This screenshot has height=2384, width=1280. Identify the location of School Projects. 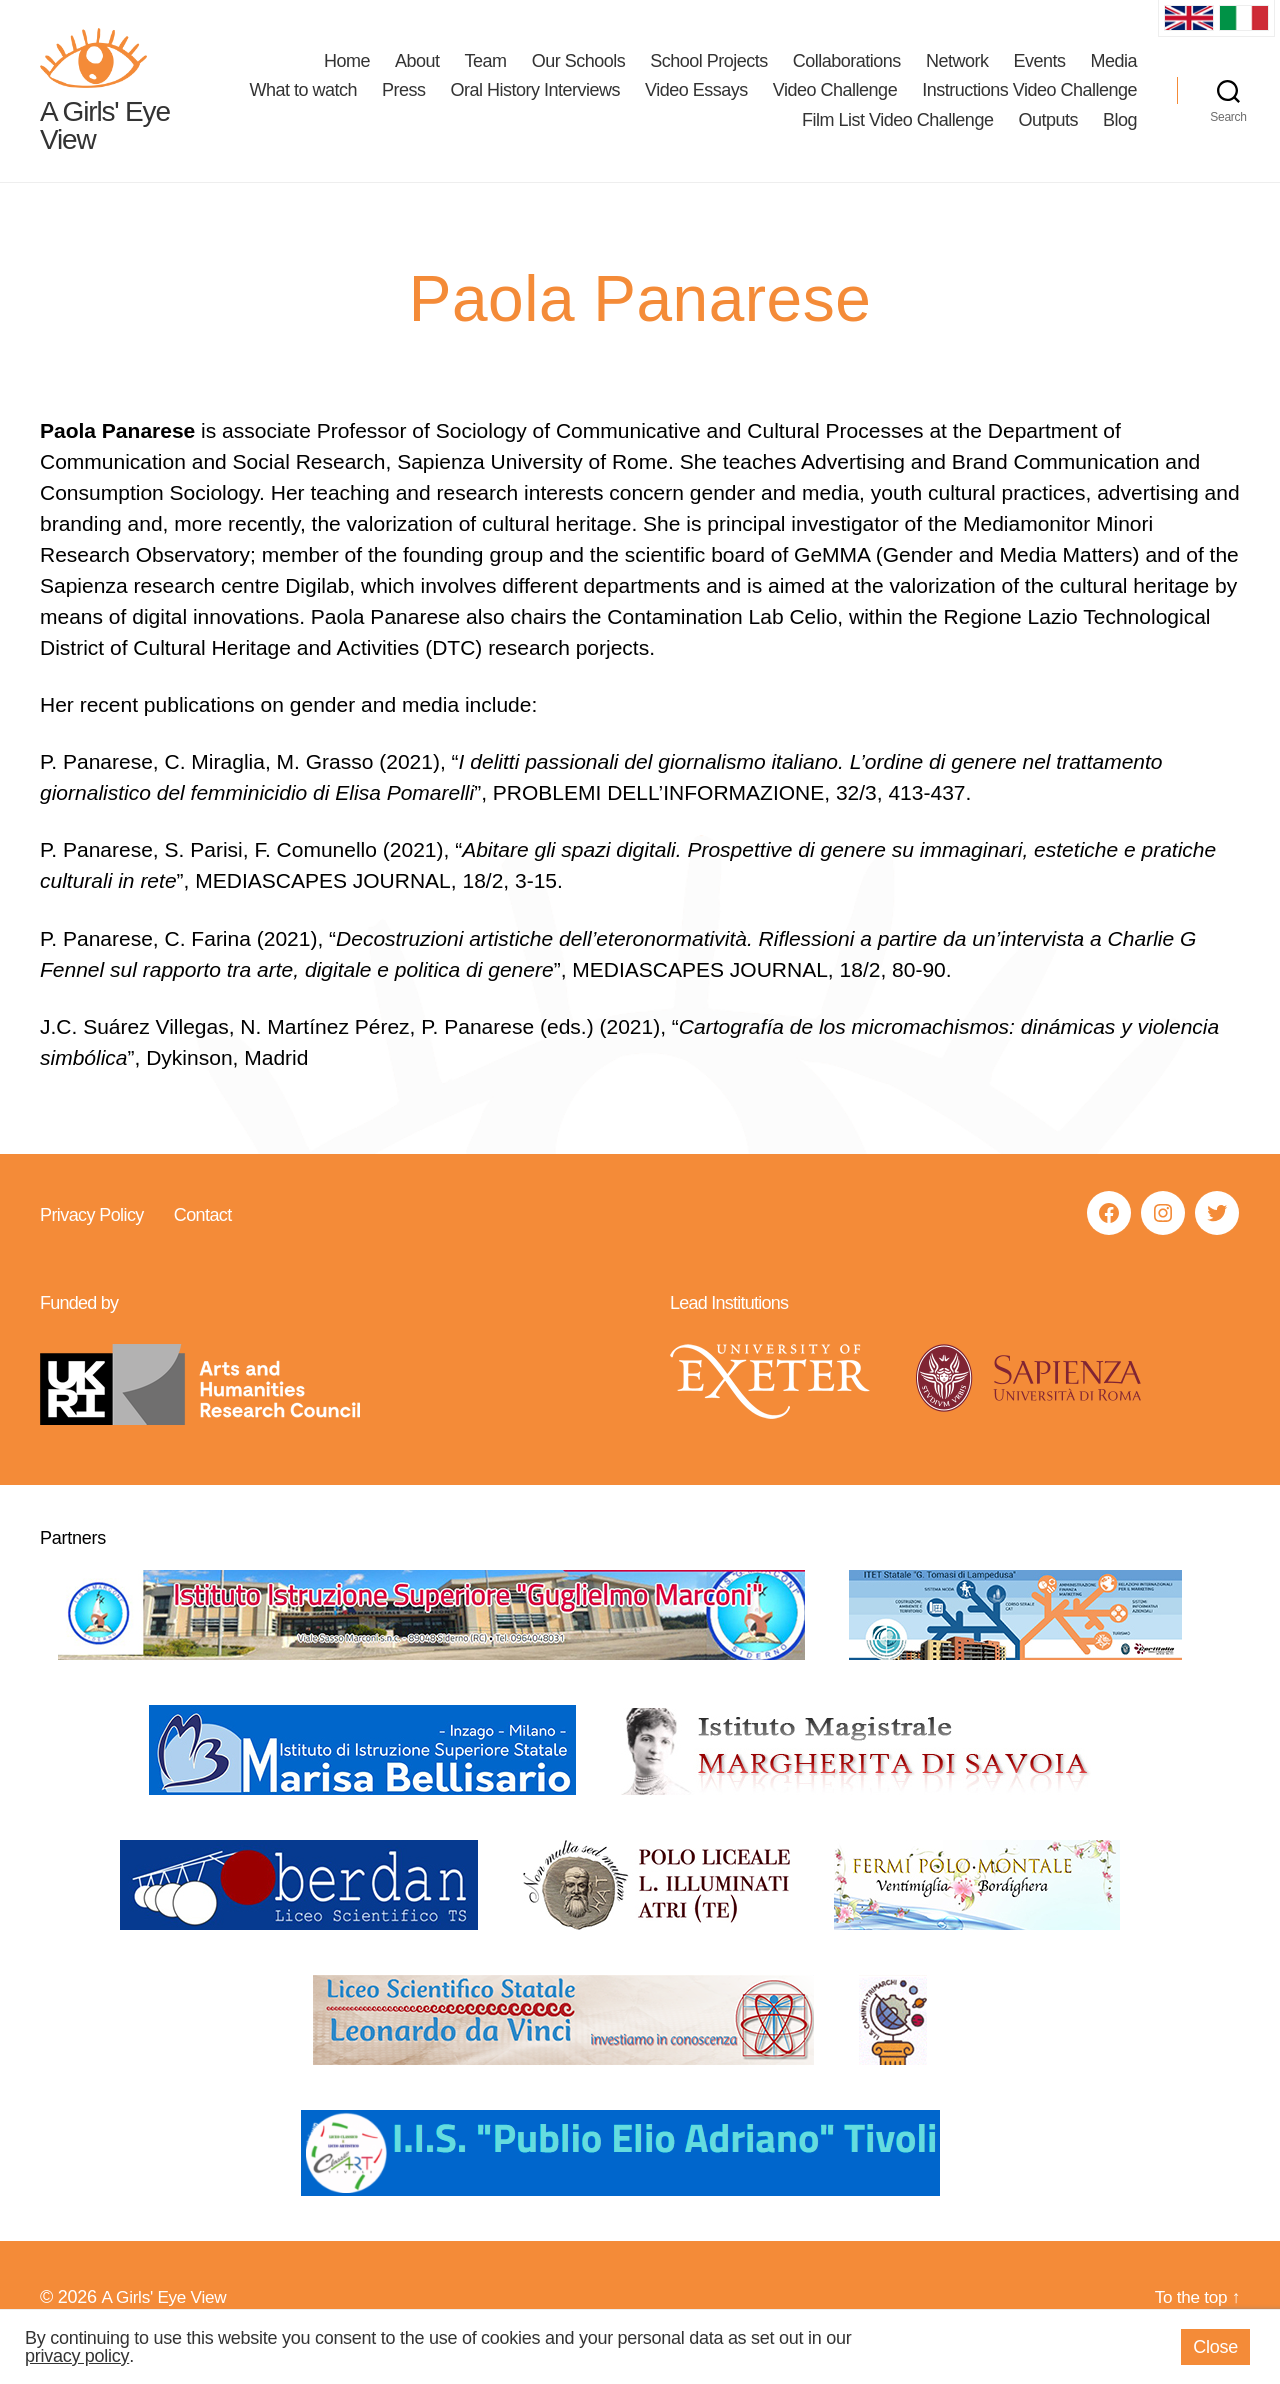
(709, 76).